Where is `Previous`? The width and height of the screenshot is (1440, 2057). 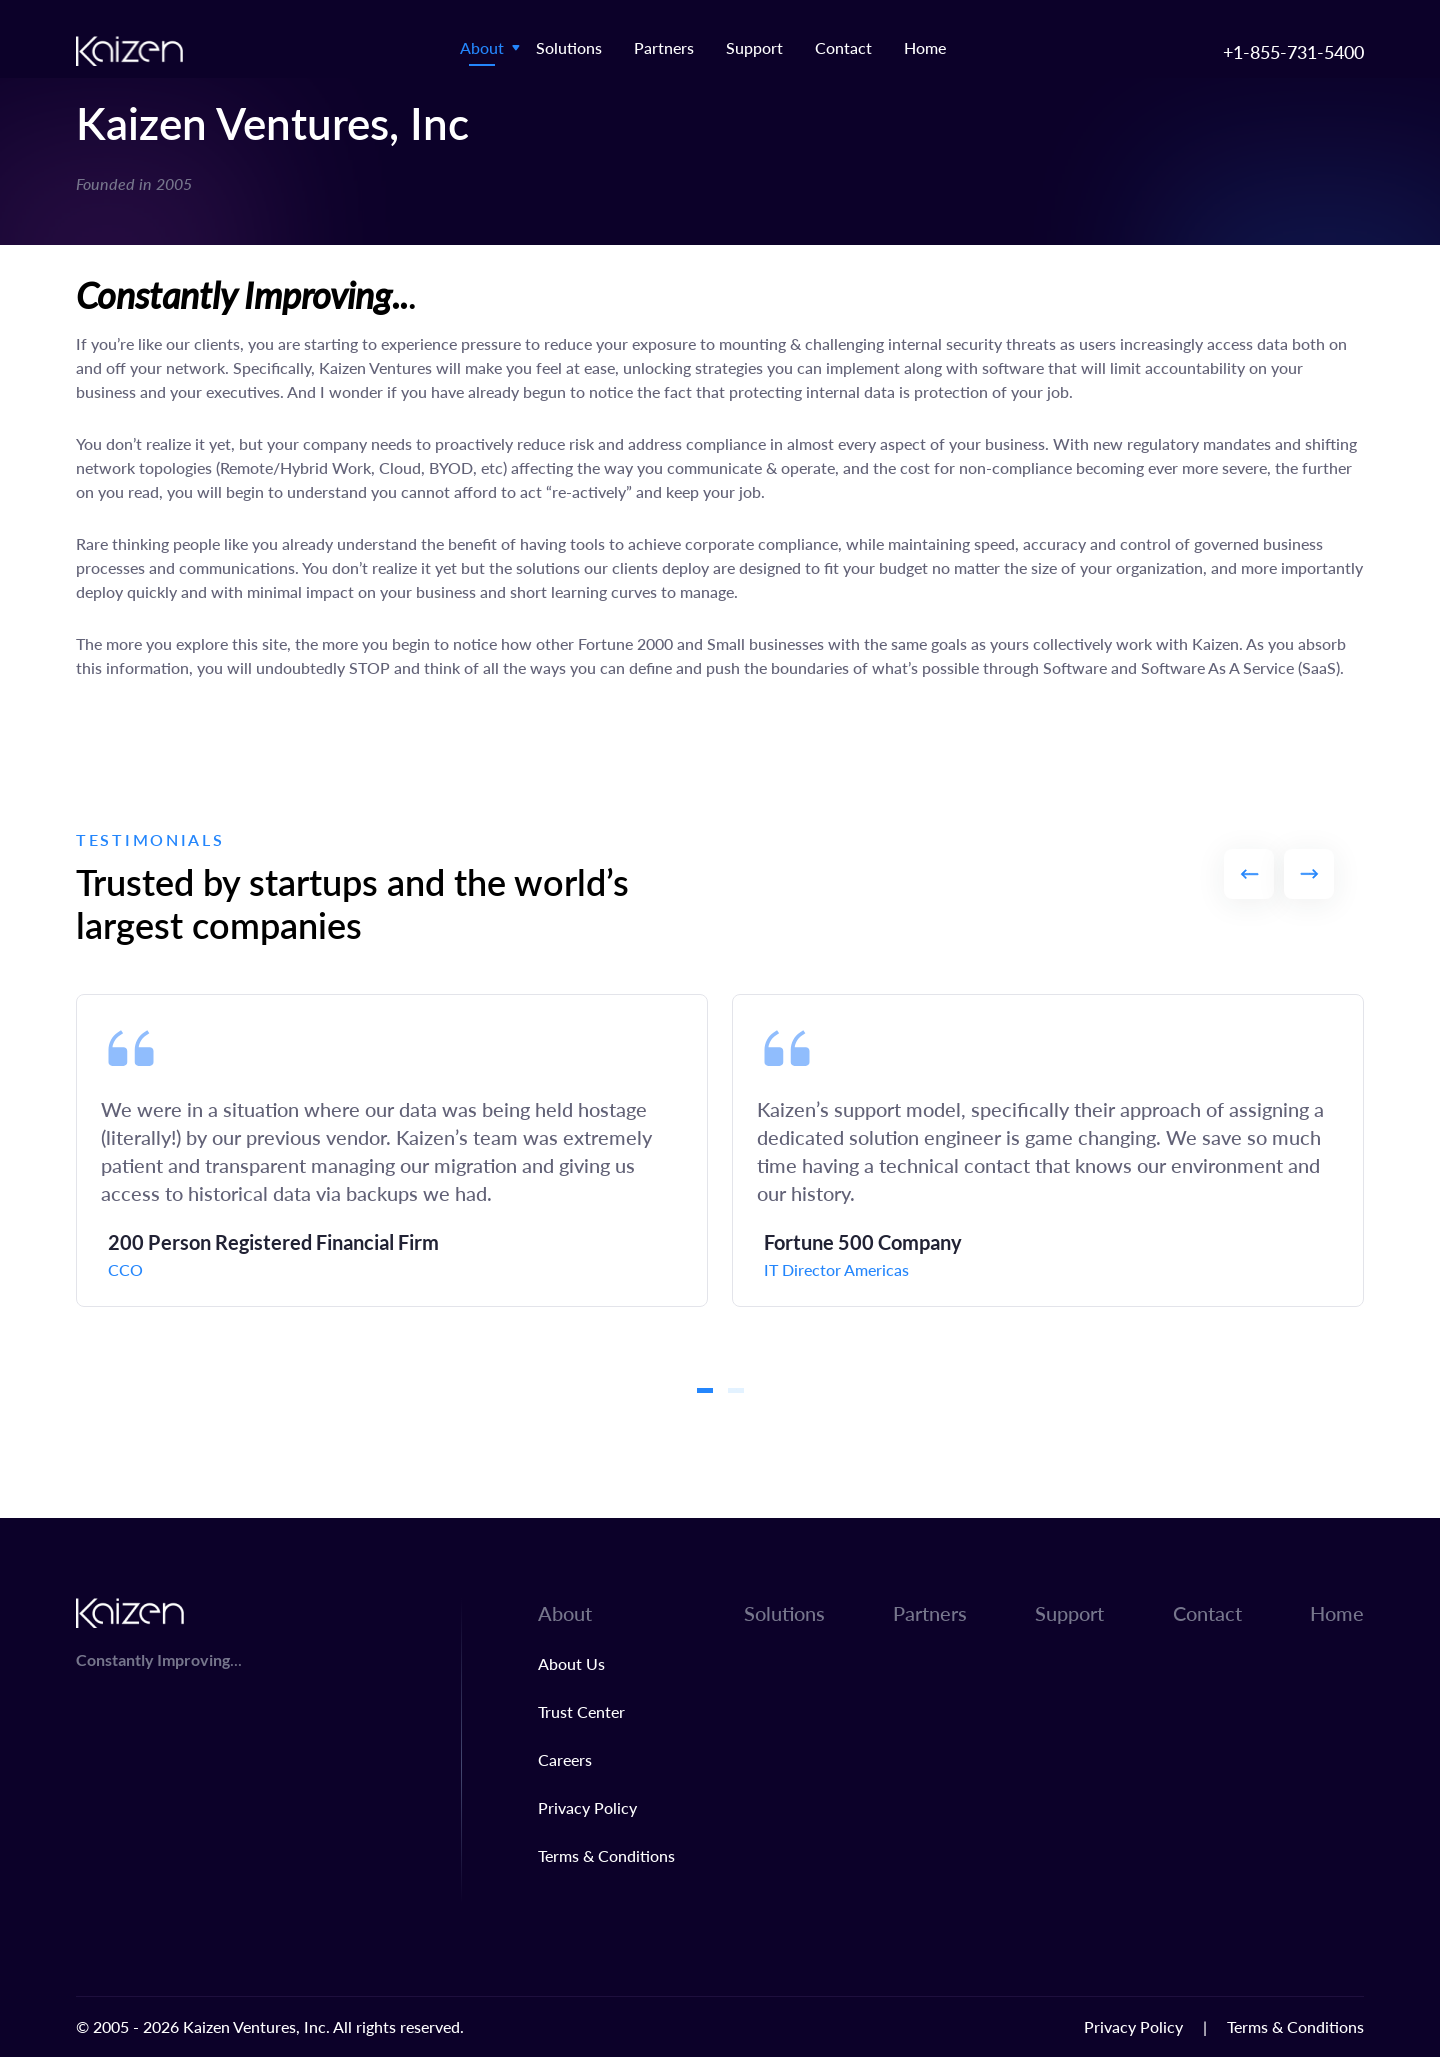 Previous is located at coordinates (1249, 874).